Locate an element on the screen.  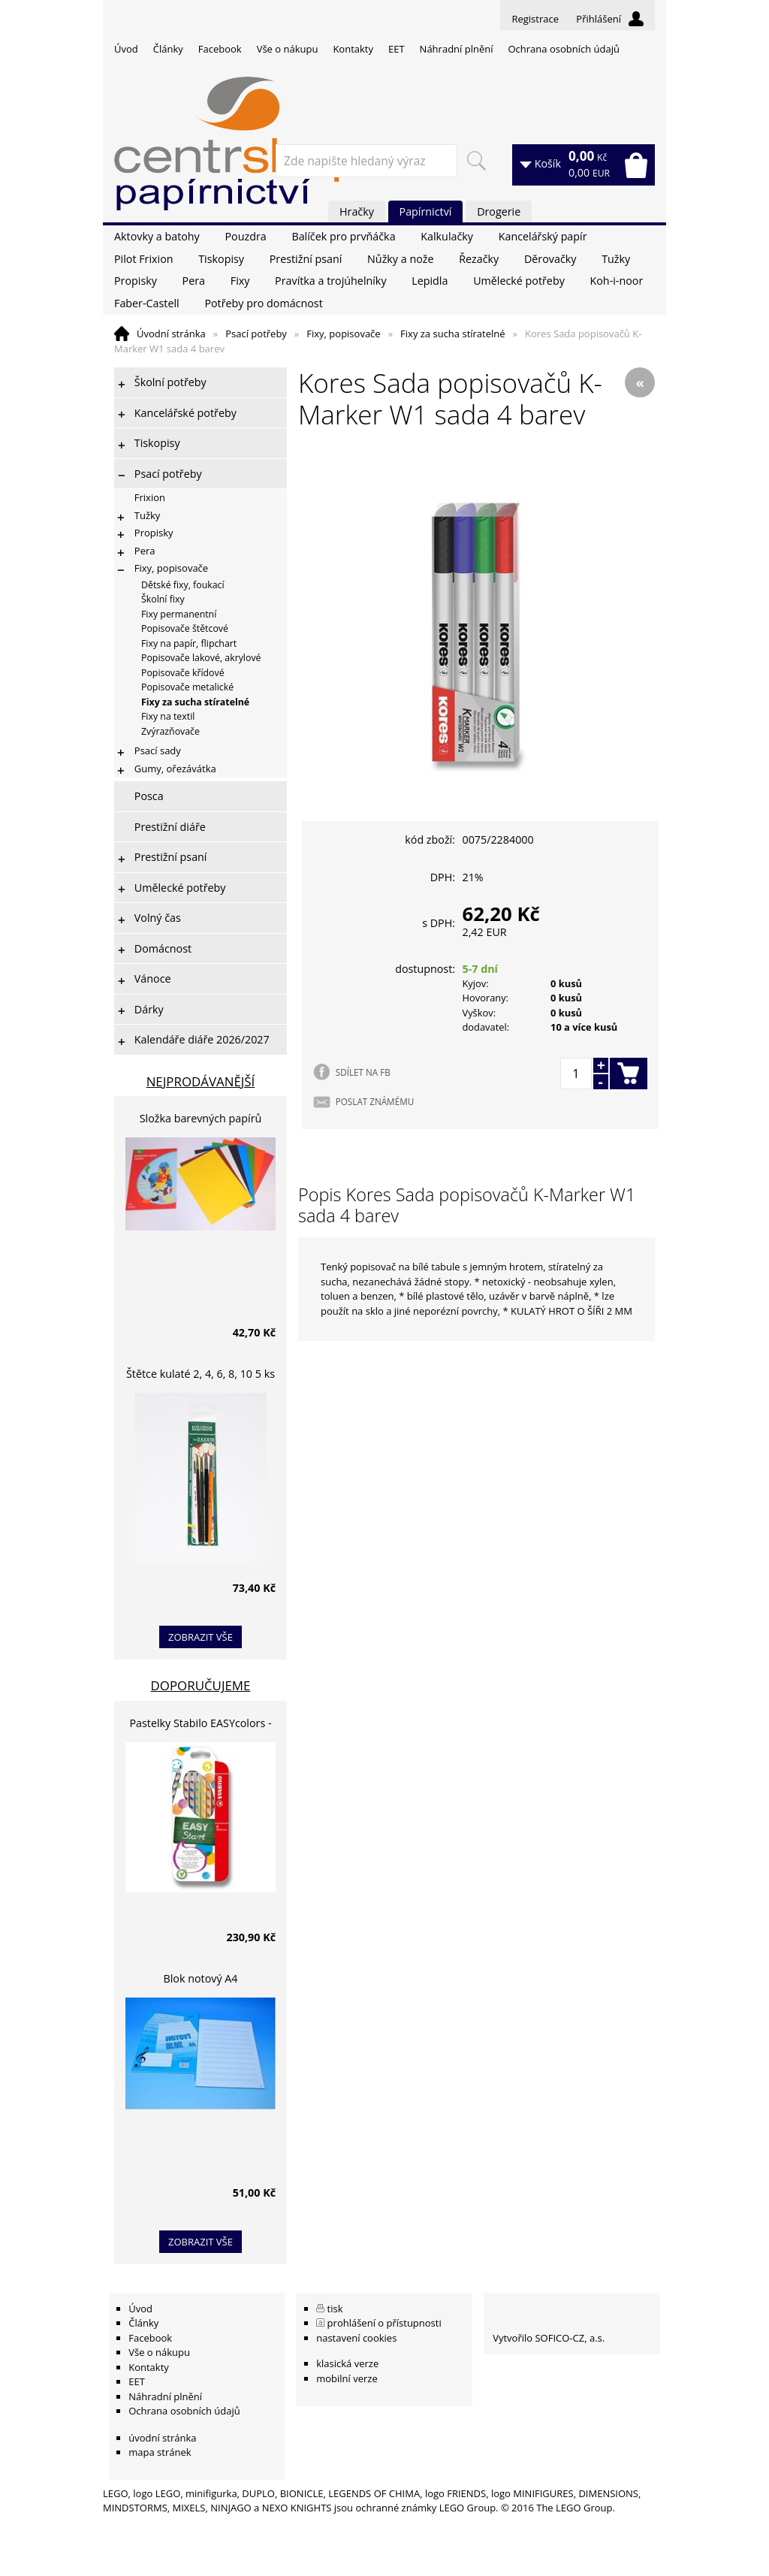
Složka barevných papírů lepících is located at coordinates (201, 1120).